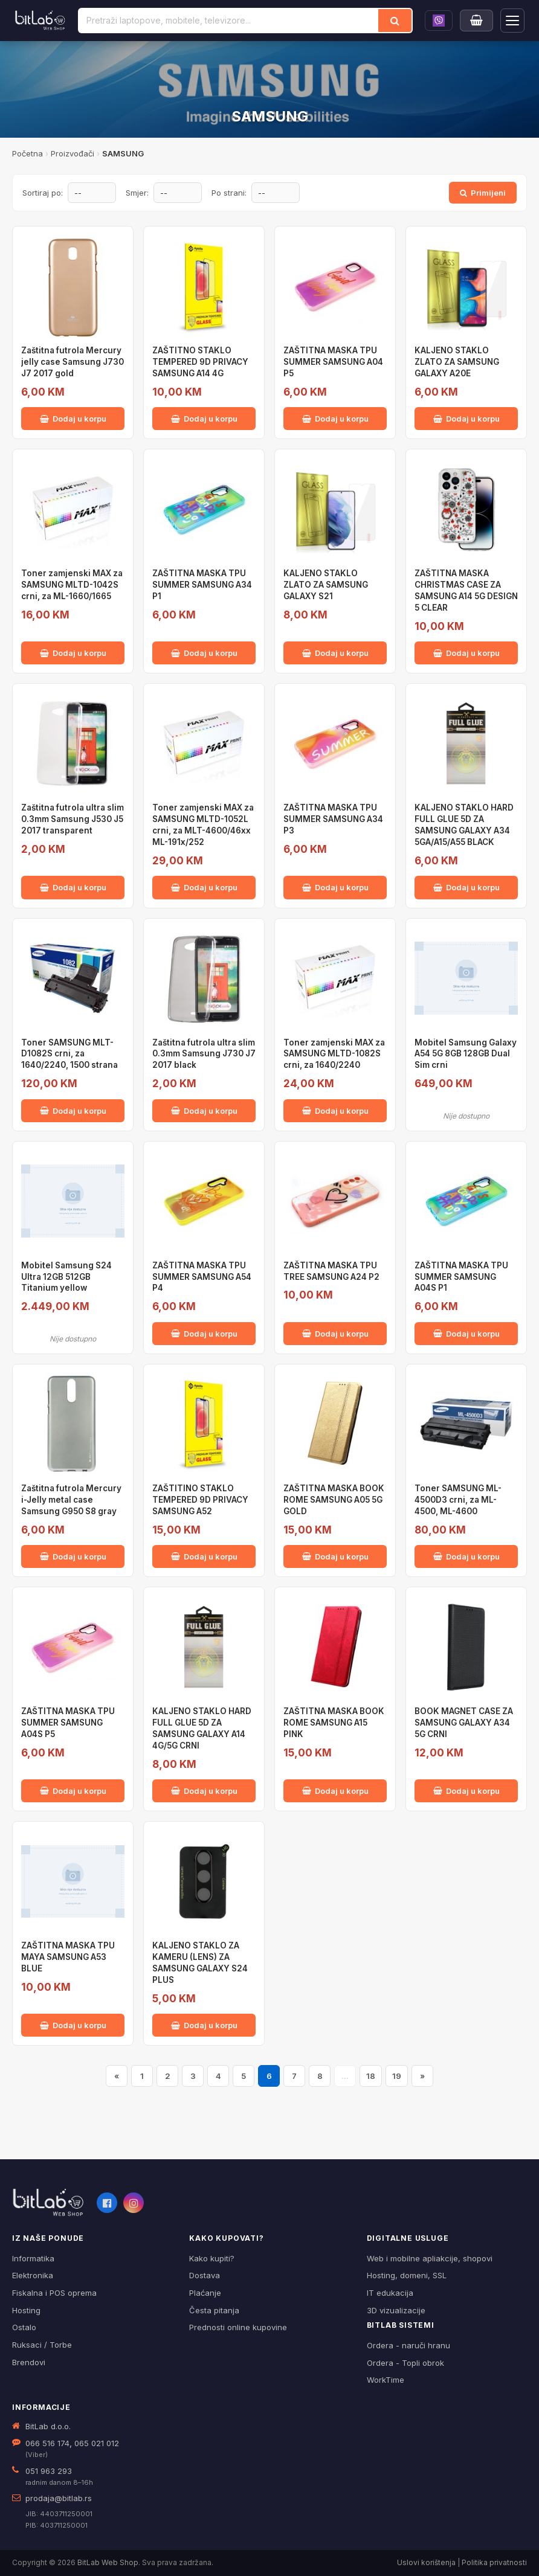 This screenshot has width=539, height=2576. Describe the element at coordinates (333, 1722) in the screenshot. I see `ZAŠTITNA MASKA BOOK ROME SAMSUNG A15 PINK` at that location.